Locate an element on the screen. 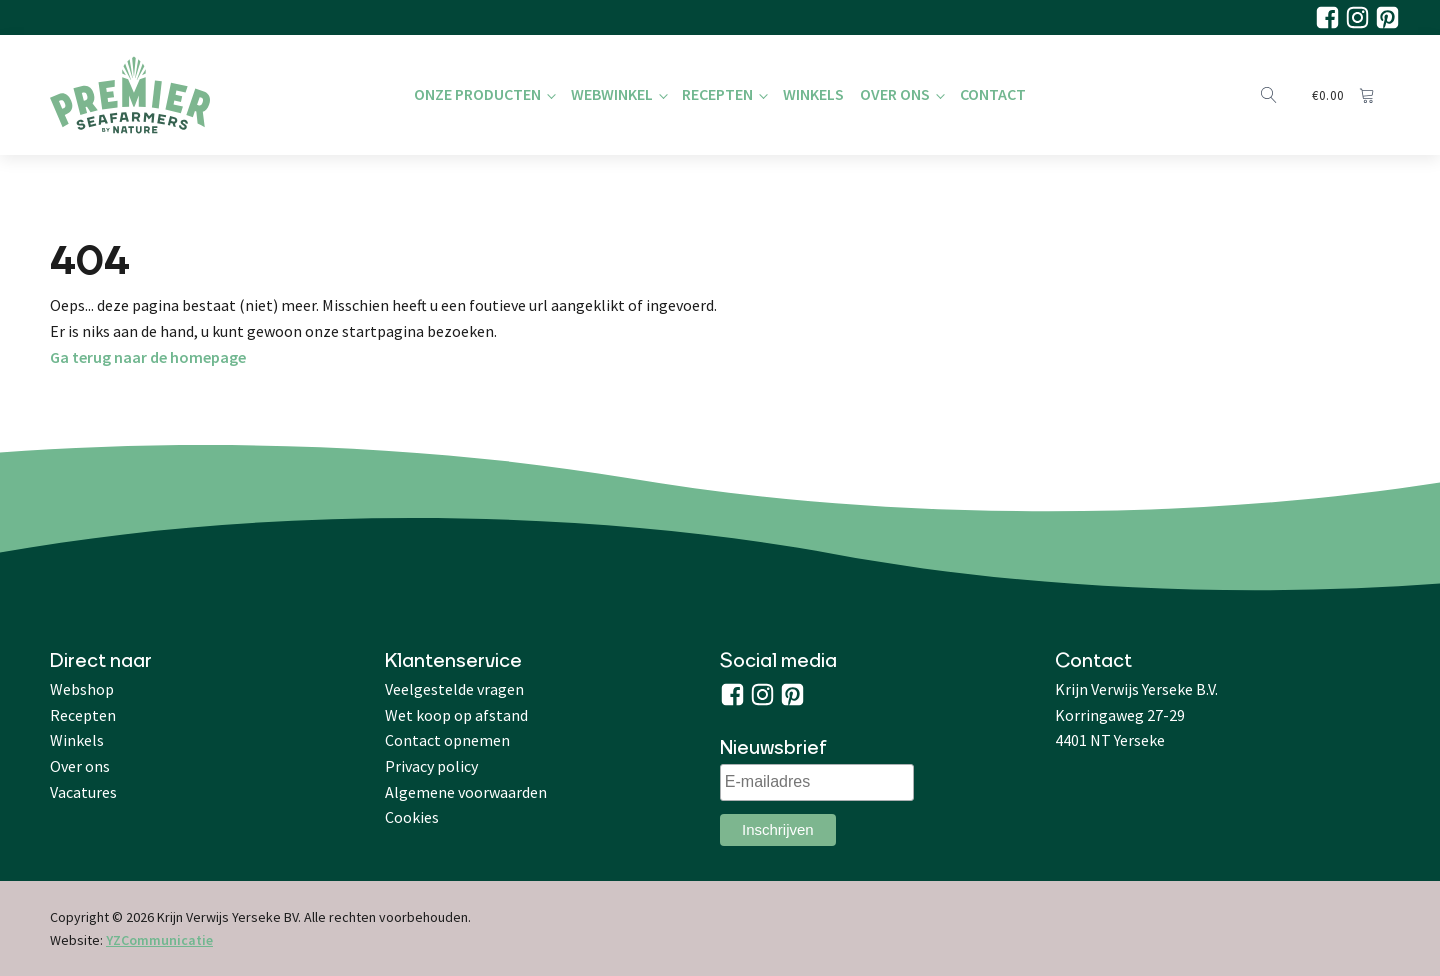 Image resolution: width=1440 pixels, height=976 pixels. Privacy policy is located at coordinates (431, 766).